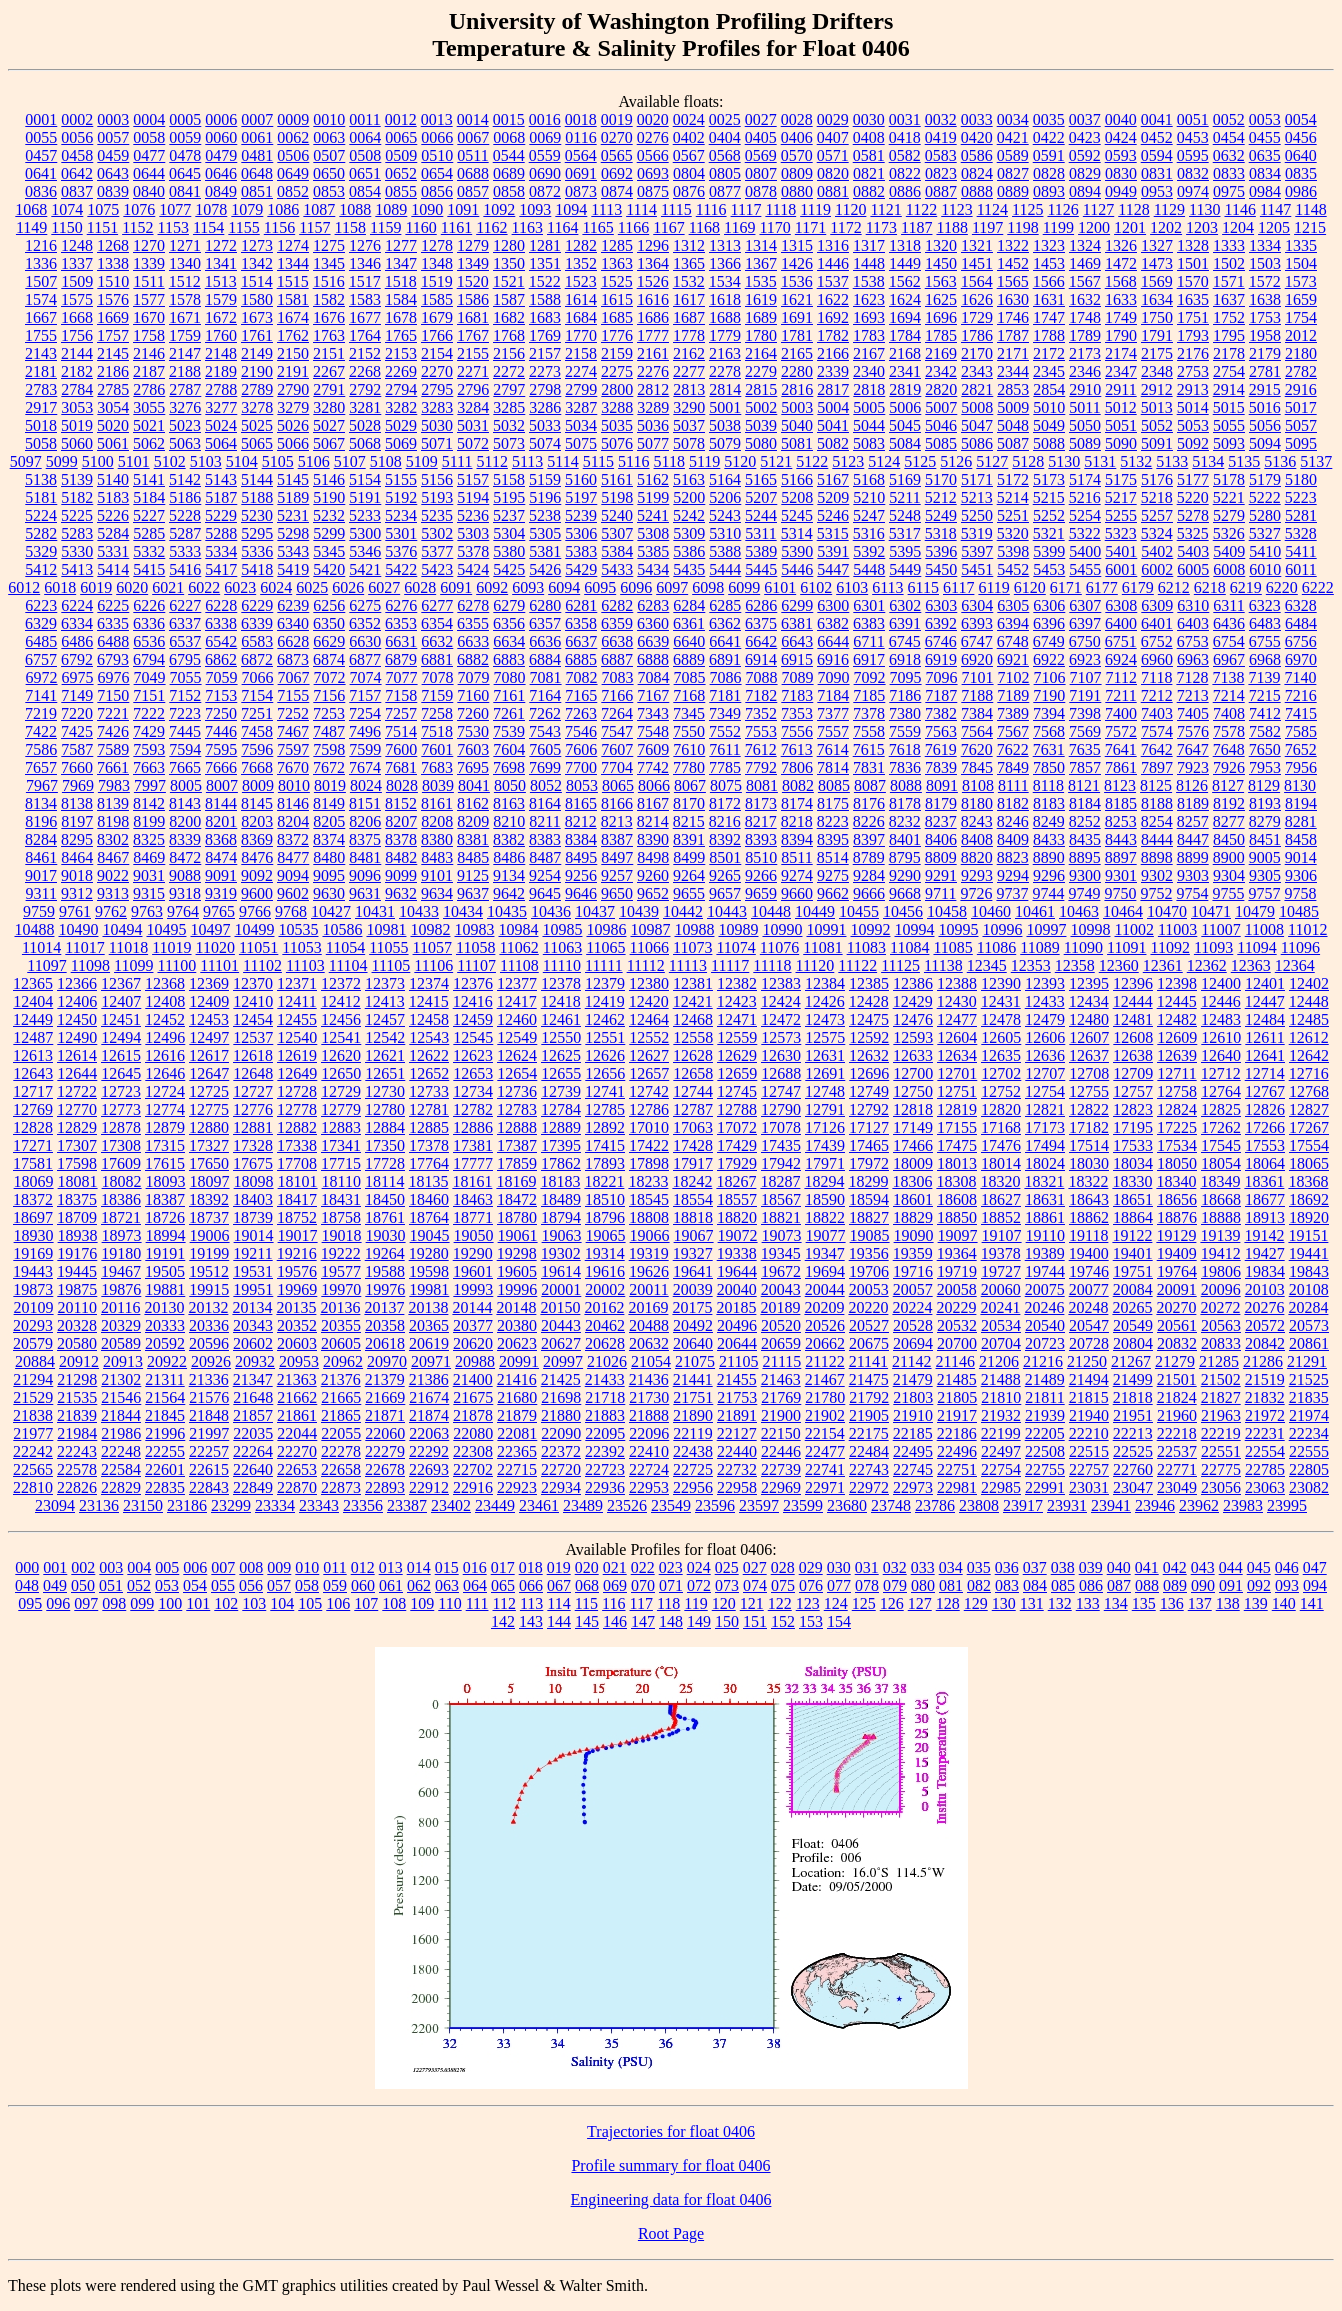  What do you see at coordinates (869, 371) in the screenshot?
I see `2340` at bounding box center [869, 371].